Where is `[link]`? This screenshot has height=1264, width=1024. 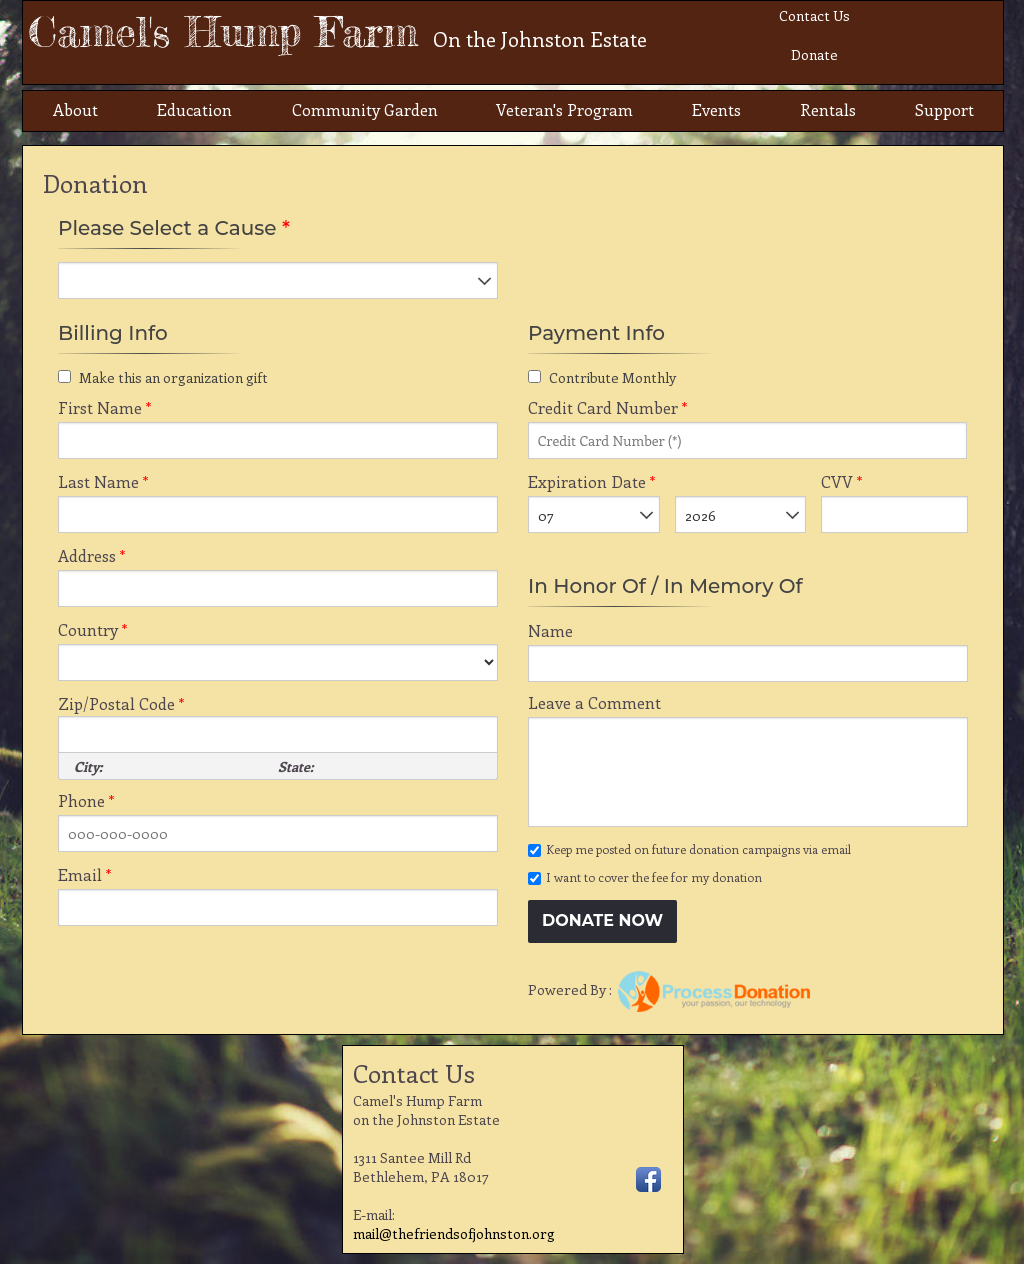
[link] is located at coordinates (777, 923).